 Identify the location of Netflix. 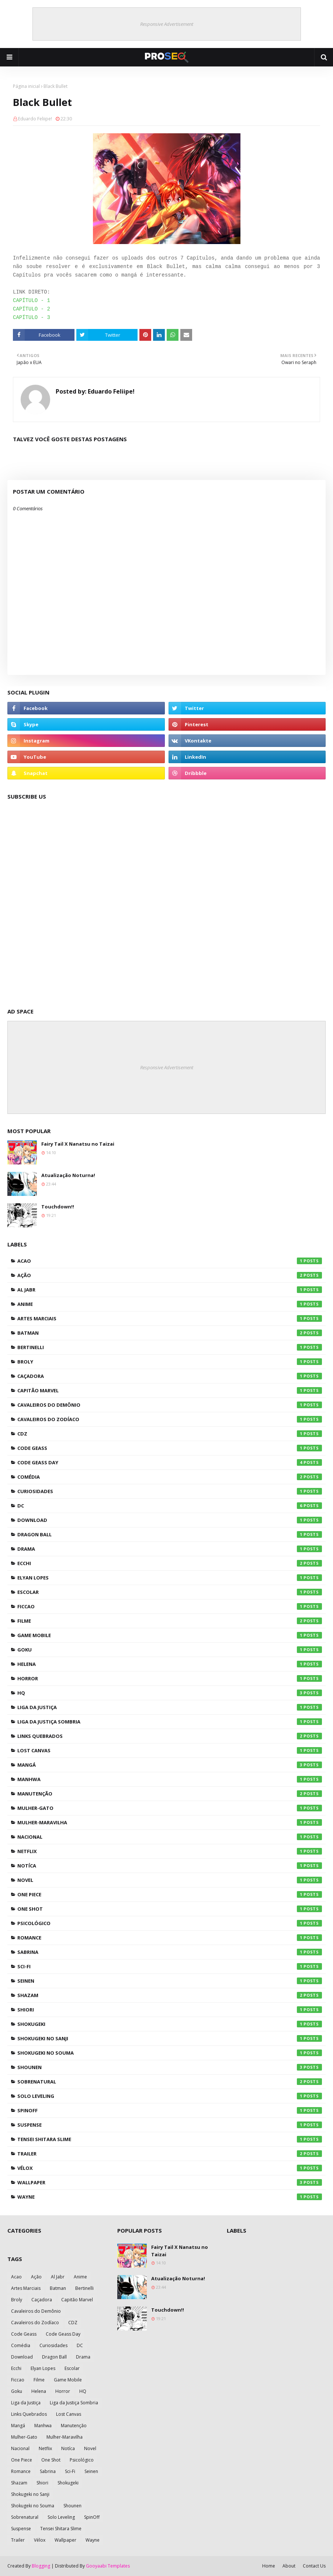
(169, 1851).